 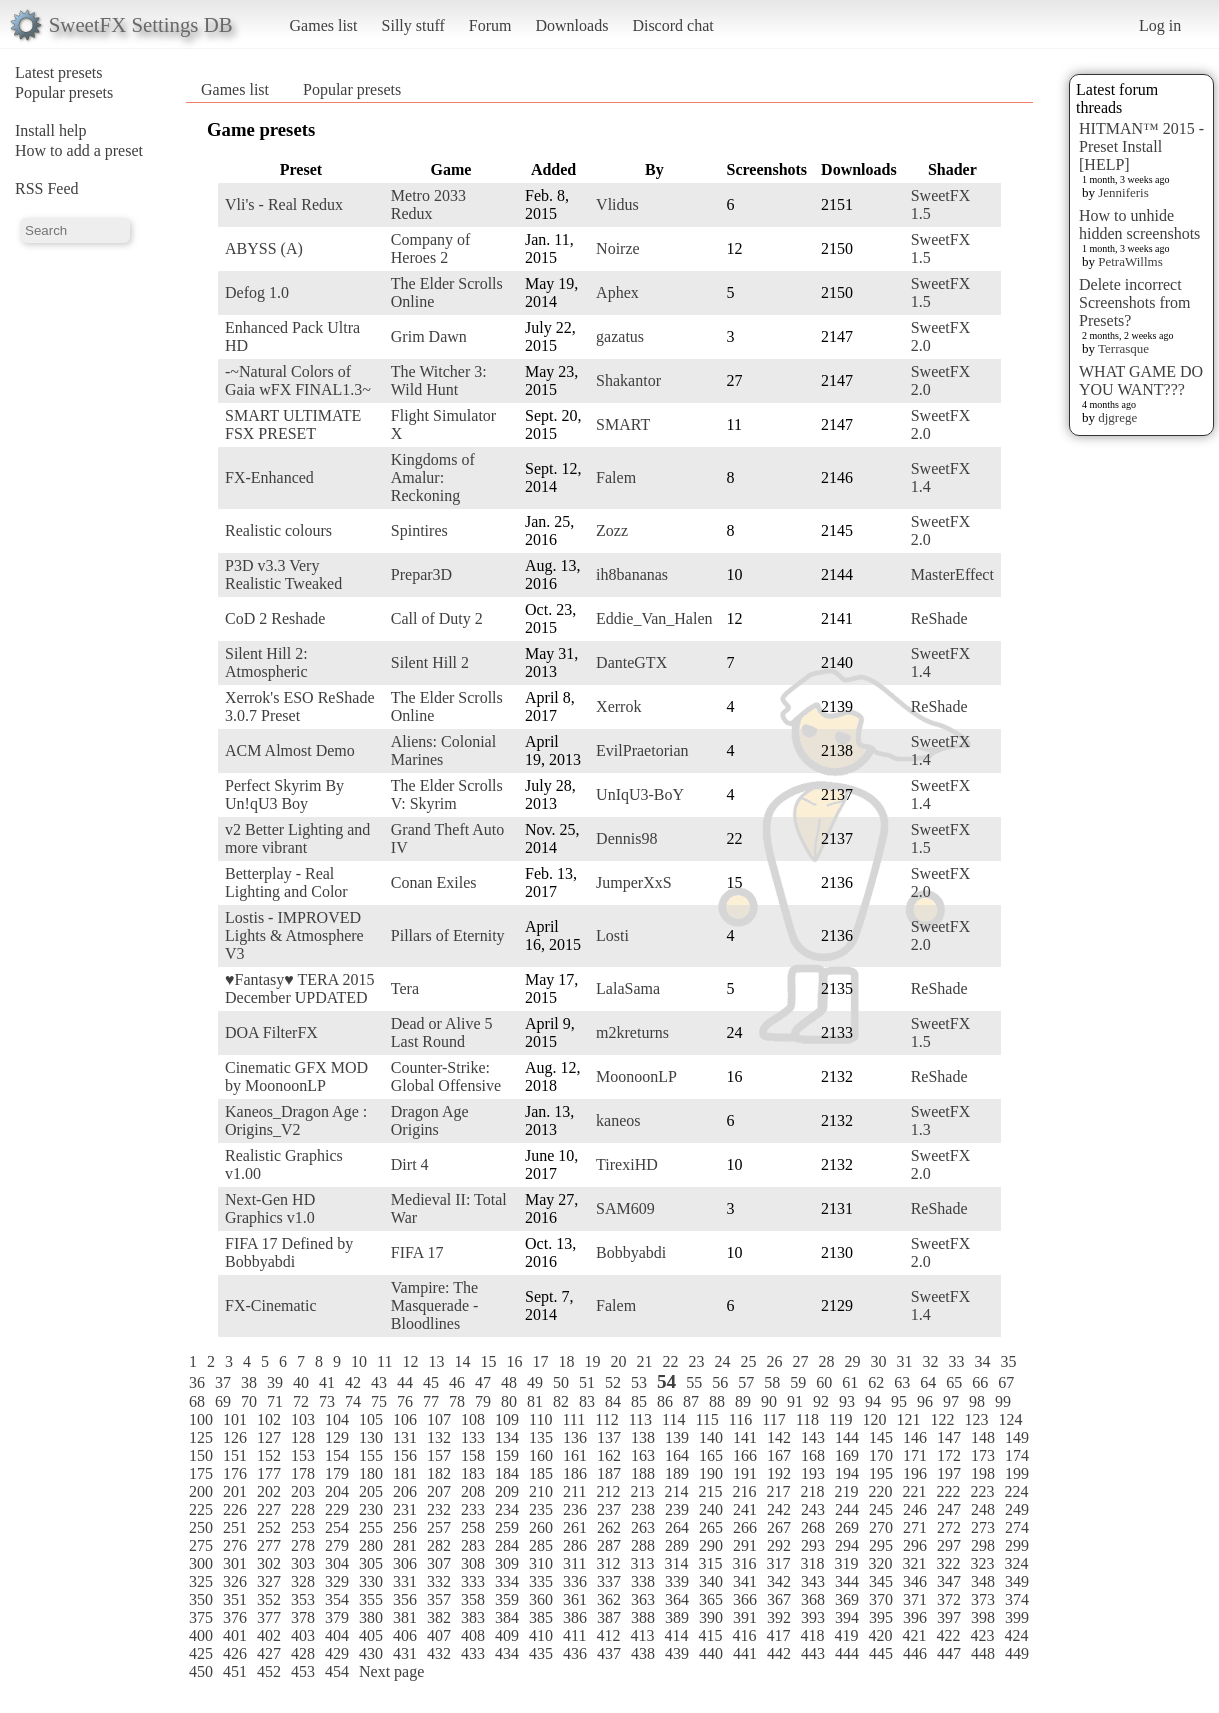 What do you see at coordinates (405, 1617) in the screenshot?
I see `381` at bounding box center [405, 1617].